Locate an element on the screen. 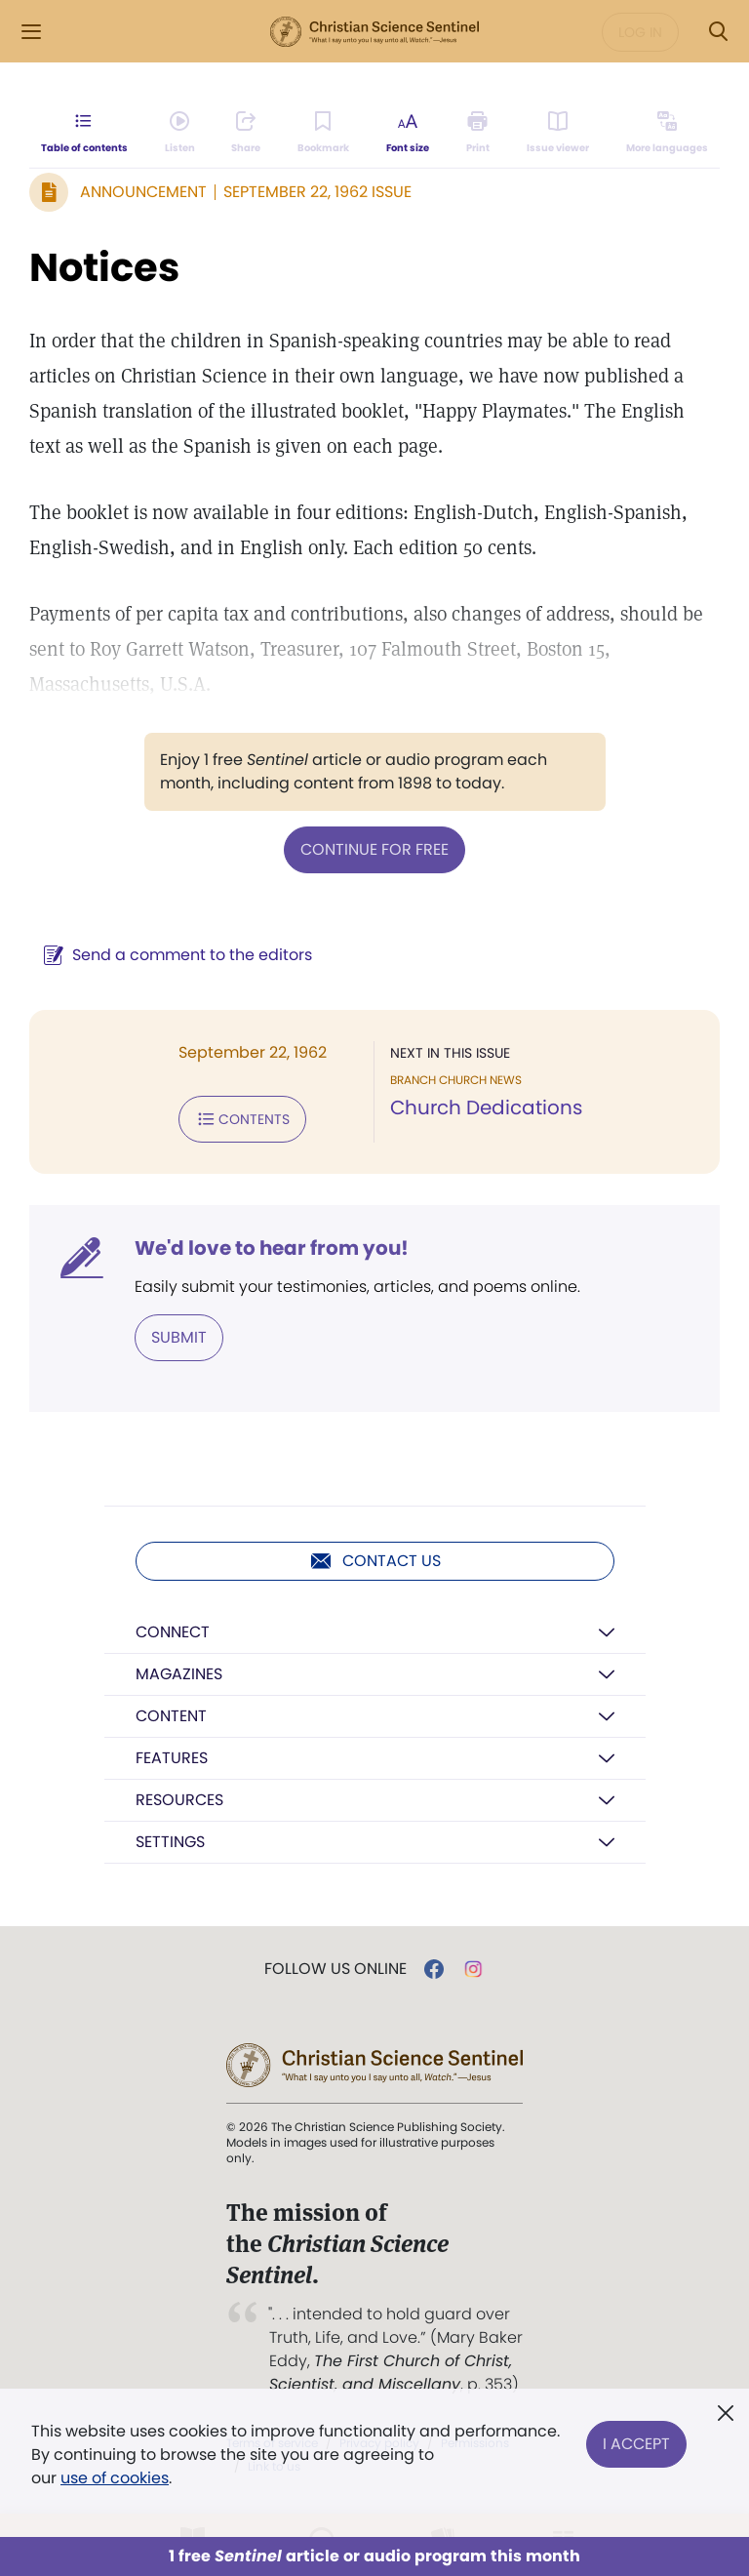 The height and width of the screenshot is (2576, 749). Features [button] is located at coordinates (172, 1758).